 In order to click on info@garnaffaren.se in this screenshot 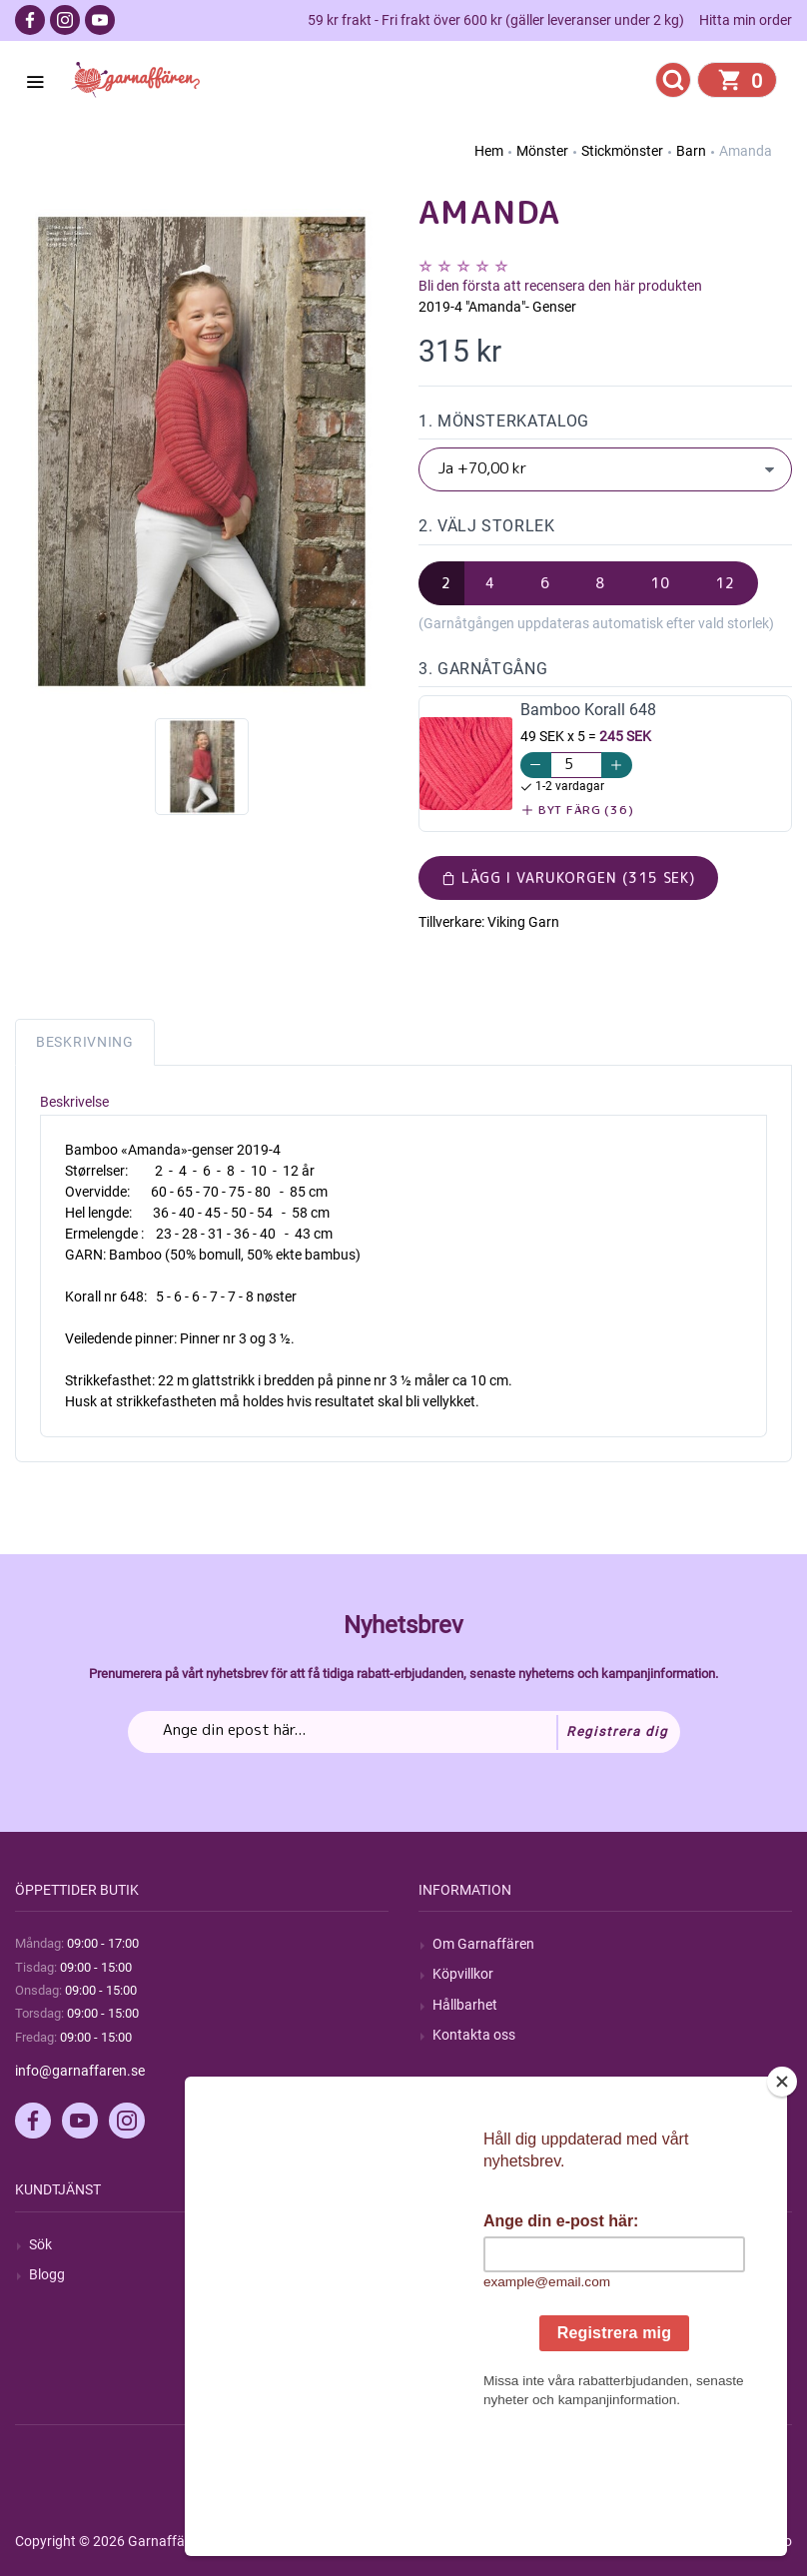, I will do `click(80, 2071)`.